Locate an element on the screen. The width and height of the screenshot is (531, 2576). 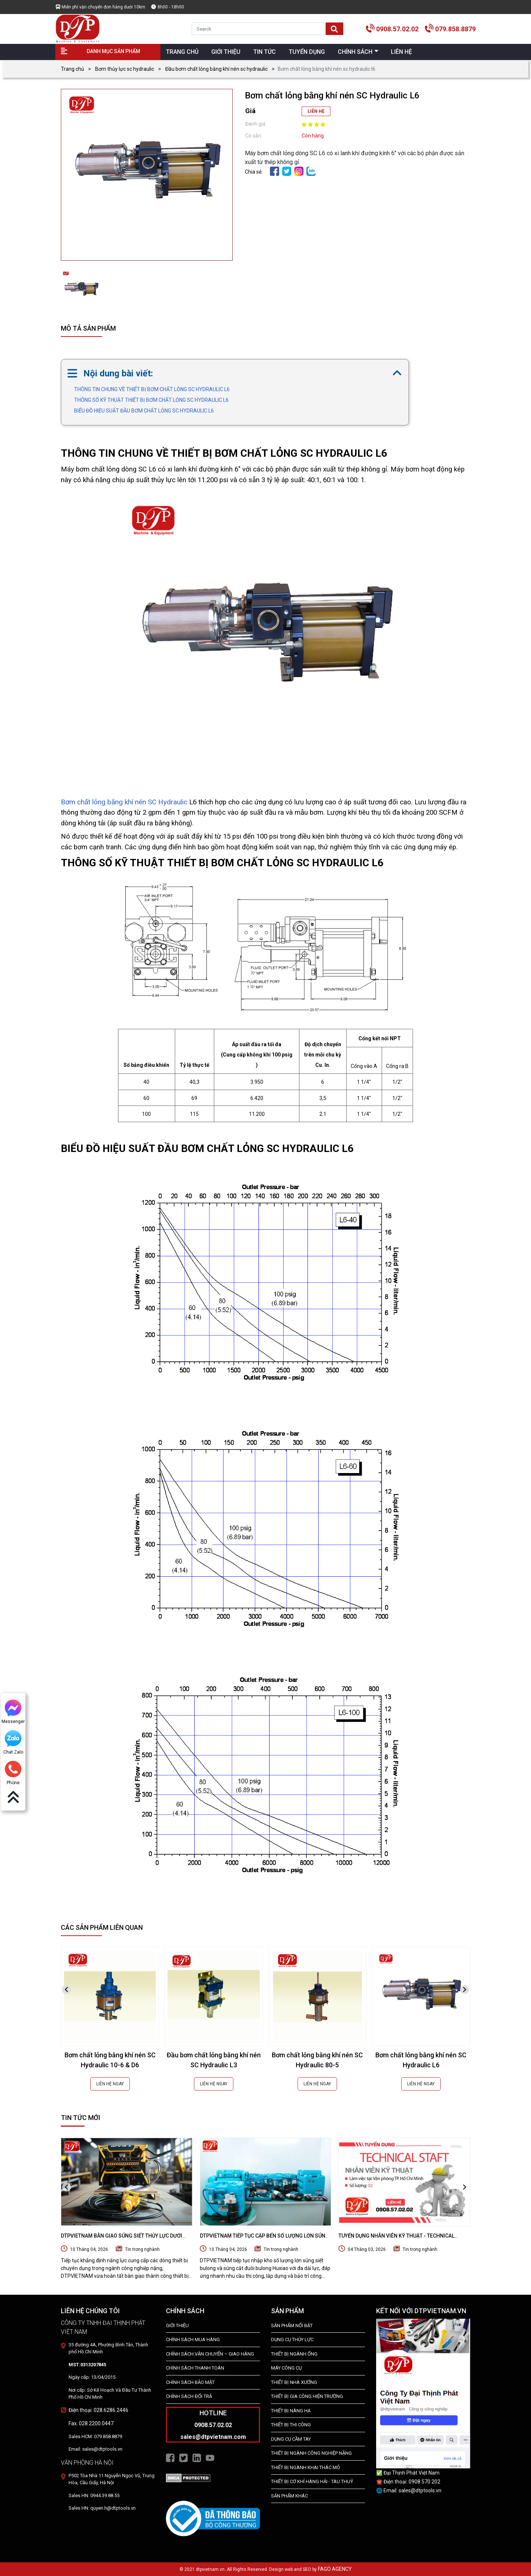
[presentation] is located at coordinates (66, 1989).